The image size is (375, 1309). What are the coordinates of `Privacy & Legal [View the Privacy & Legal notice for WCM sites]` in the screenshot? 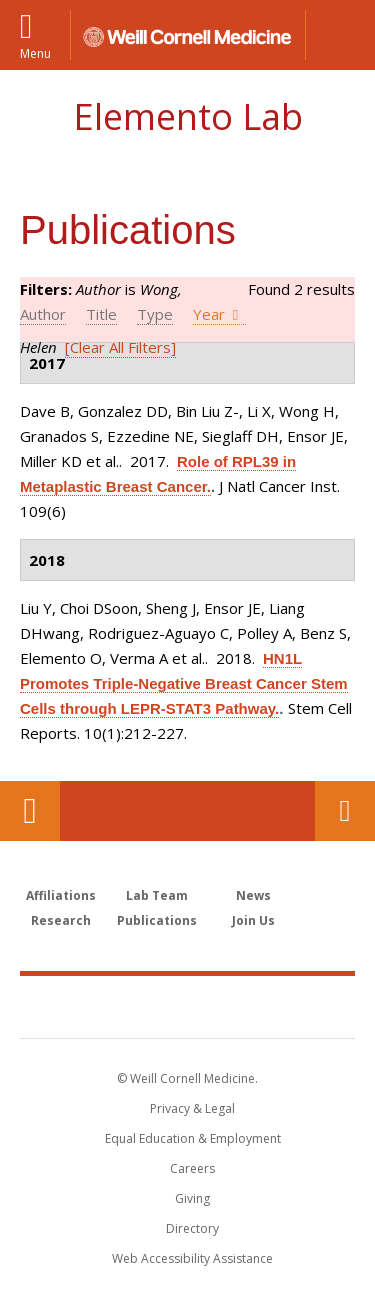 It's located at (192, 1108).